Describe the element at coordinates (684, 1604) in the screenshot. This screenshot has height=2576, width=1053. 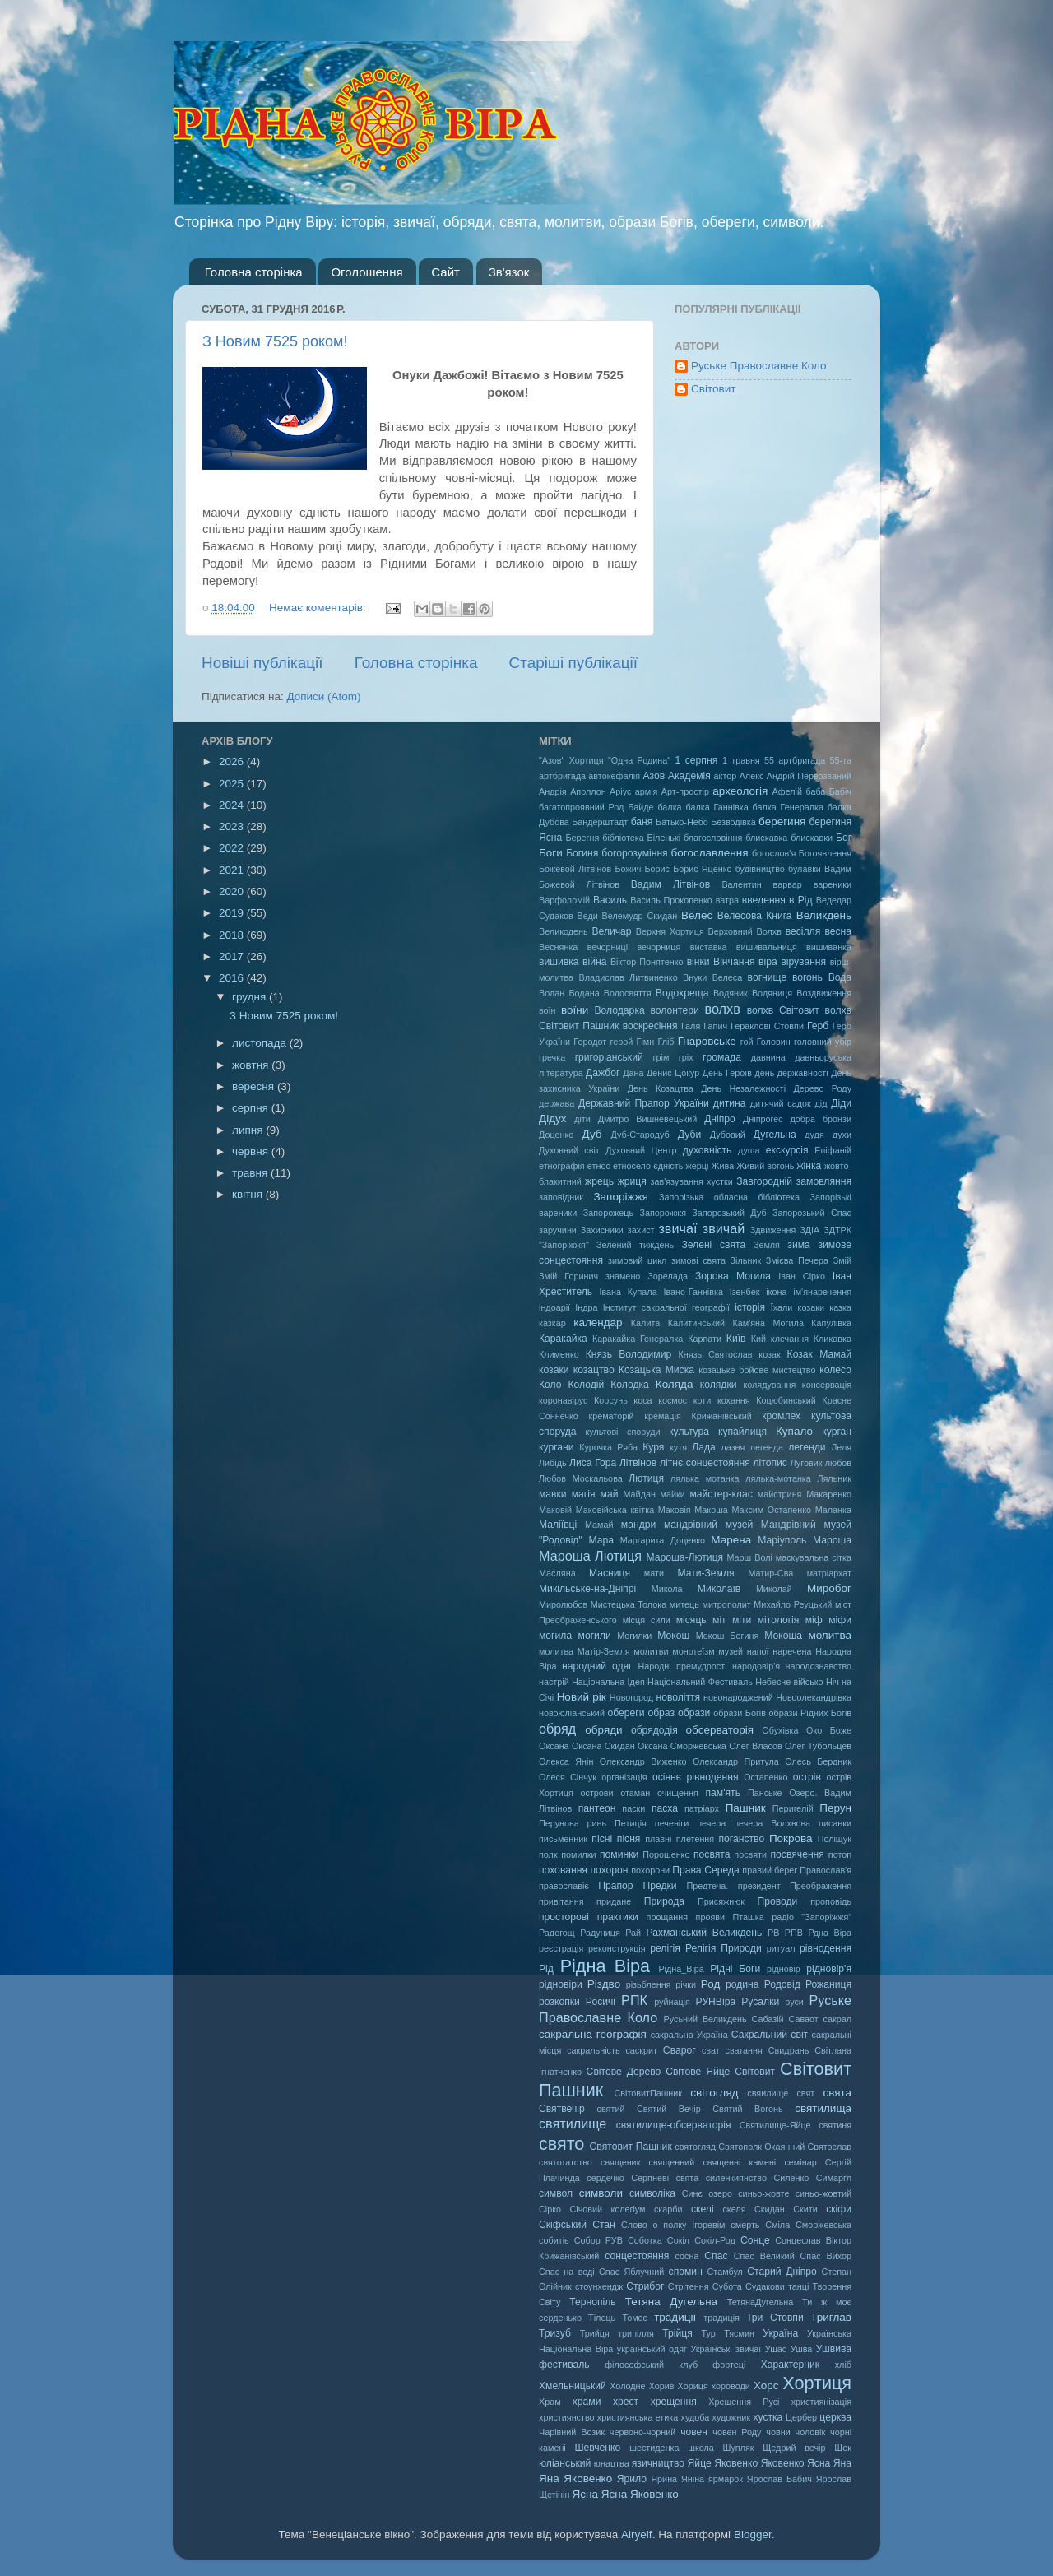
I see `митець` at that location.